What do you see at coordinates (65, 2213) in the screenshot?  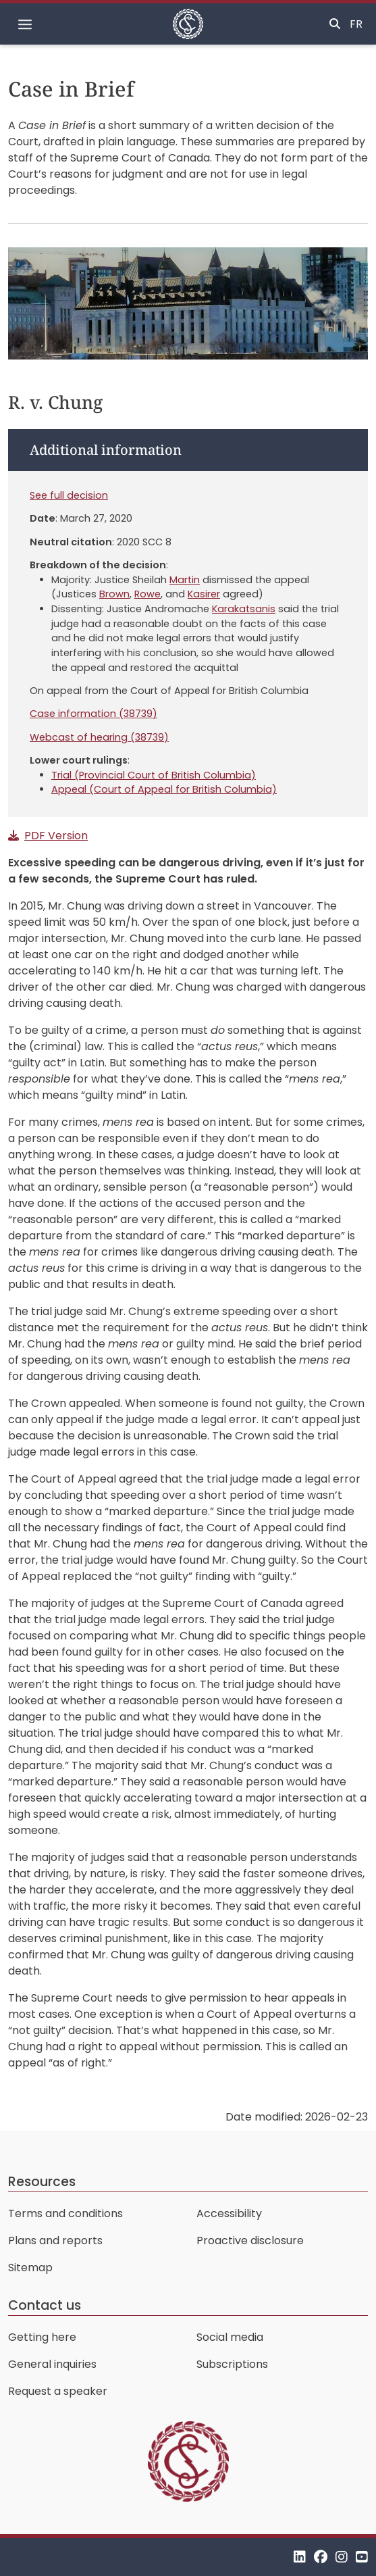 I see `Terms and conditions` at bounding box center [65, 2213].